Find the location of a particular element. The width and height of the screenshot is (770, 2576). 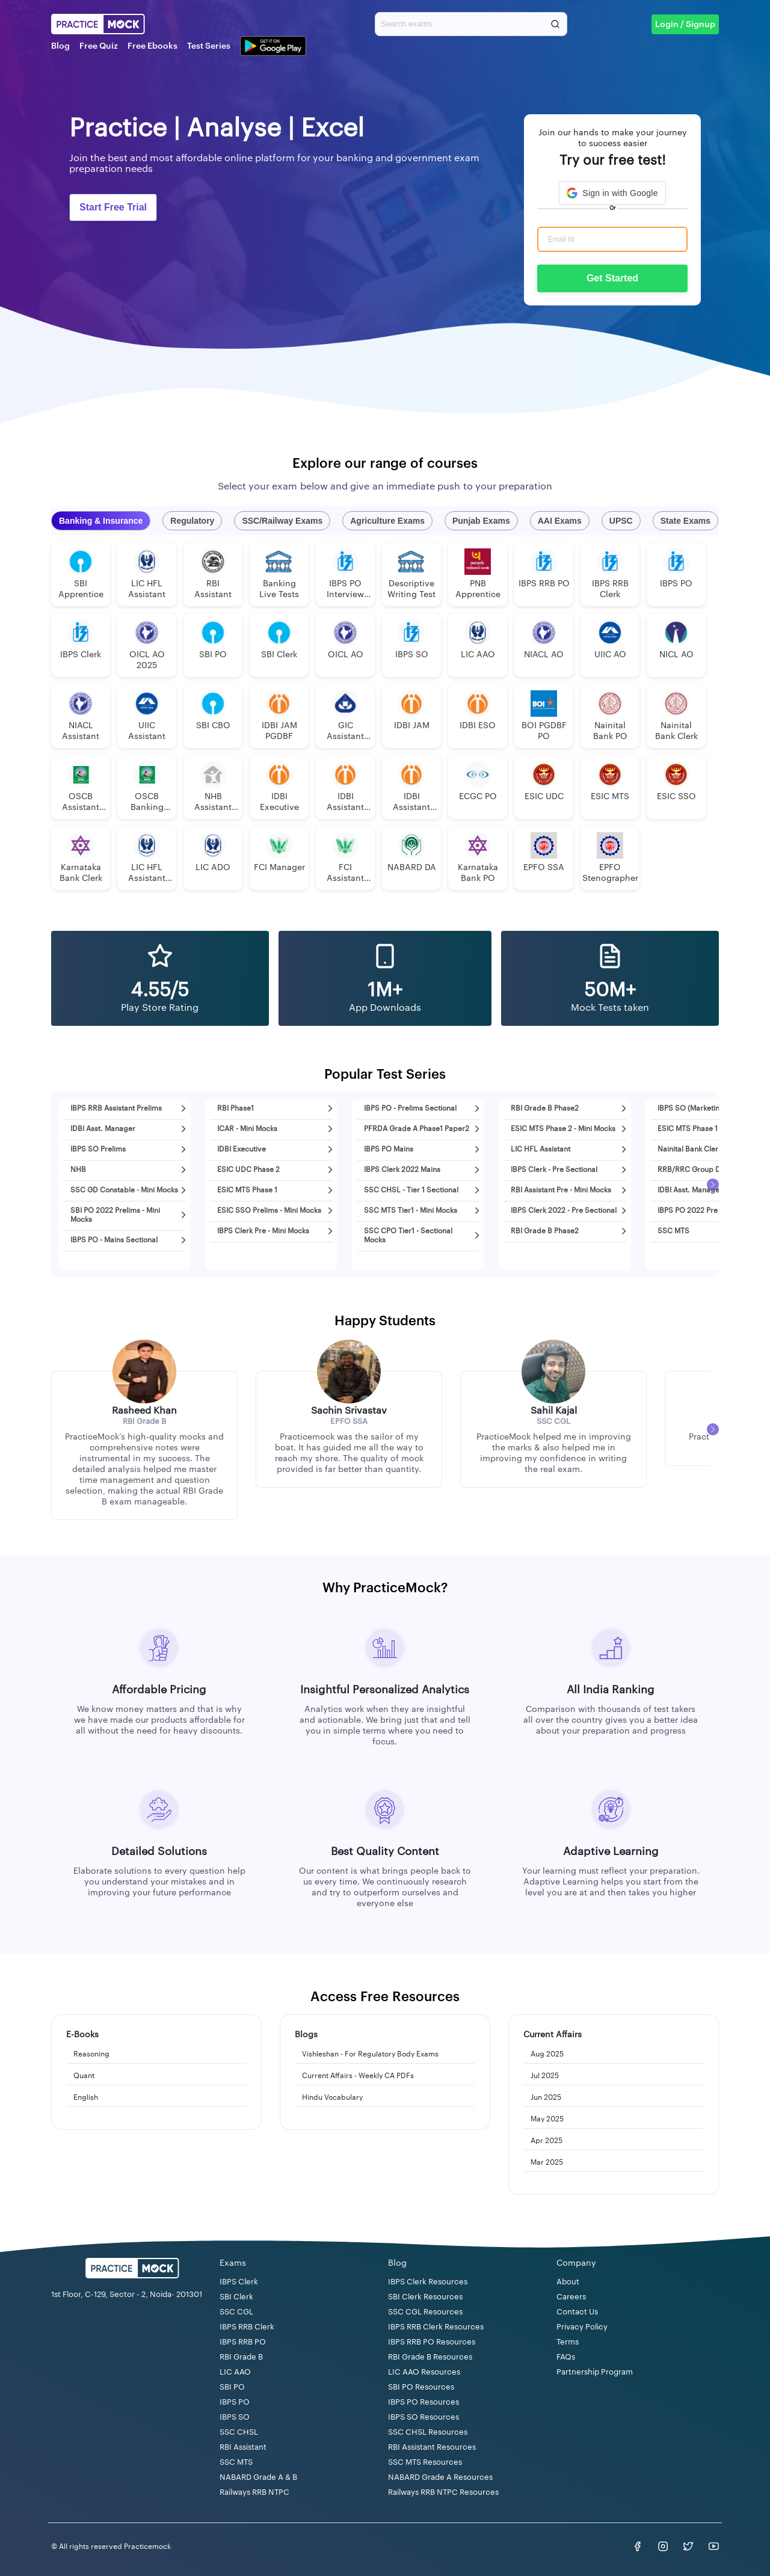

Test Series is located at coordinates (208, 46).